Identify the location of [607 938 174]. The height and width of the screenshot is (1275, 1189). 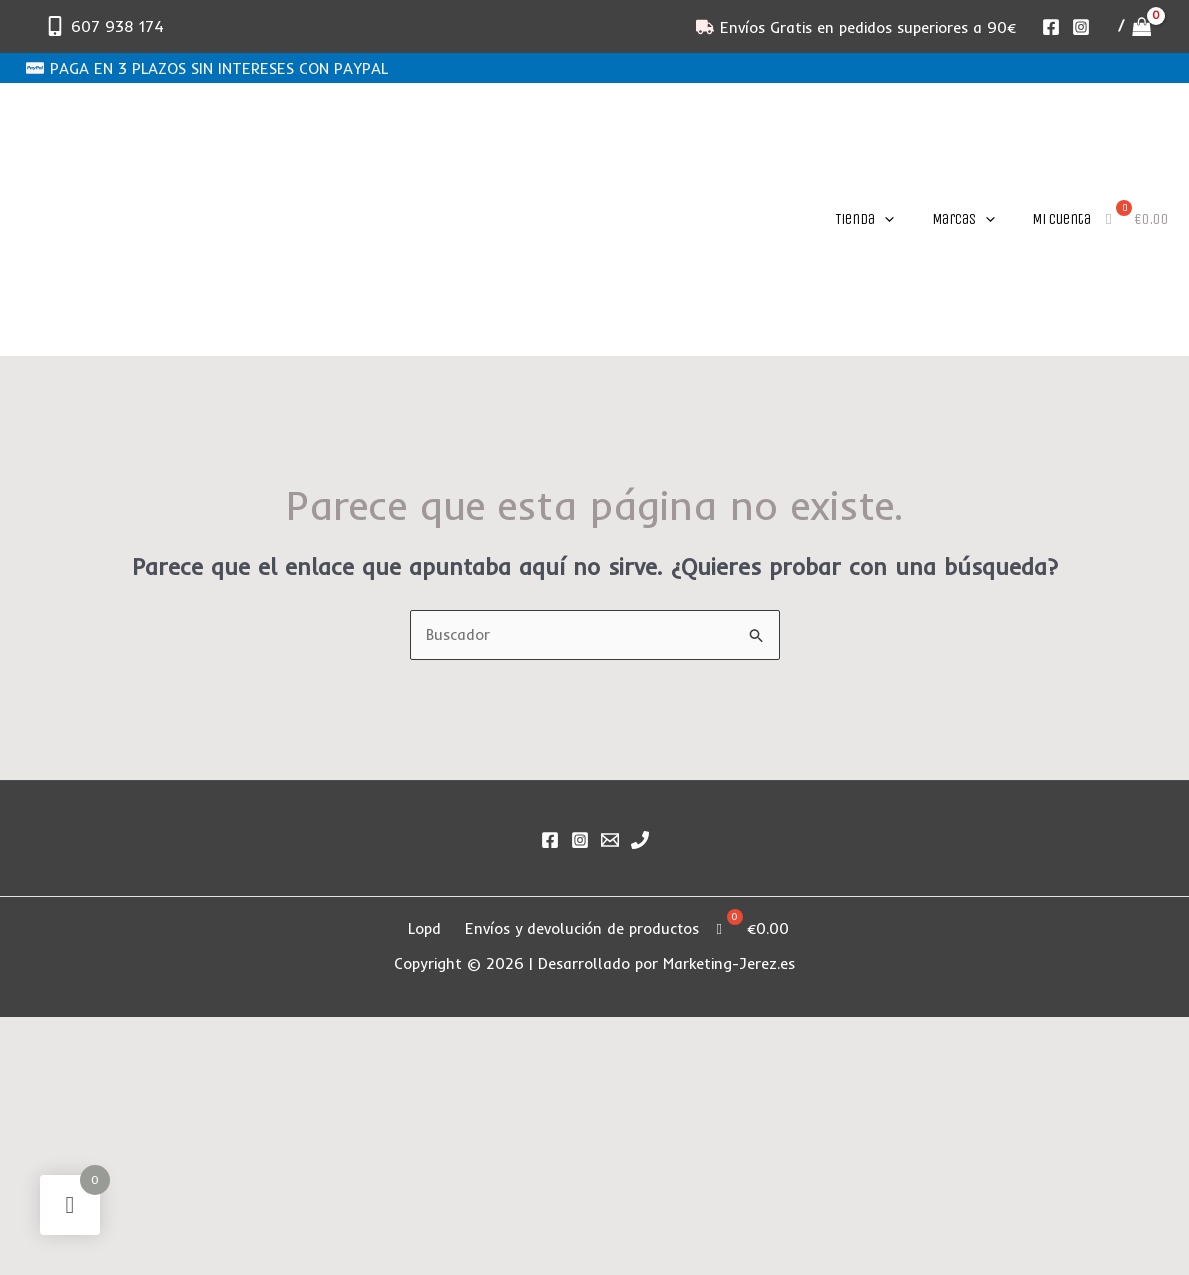
(104, 26).